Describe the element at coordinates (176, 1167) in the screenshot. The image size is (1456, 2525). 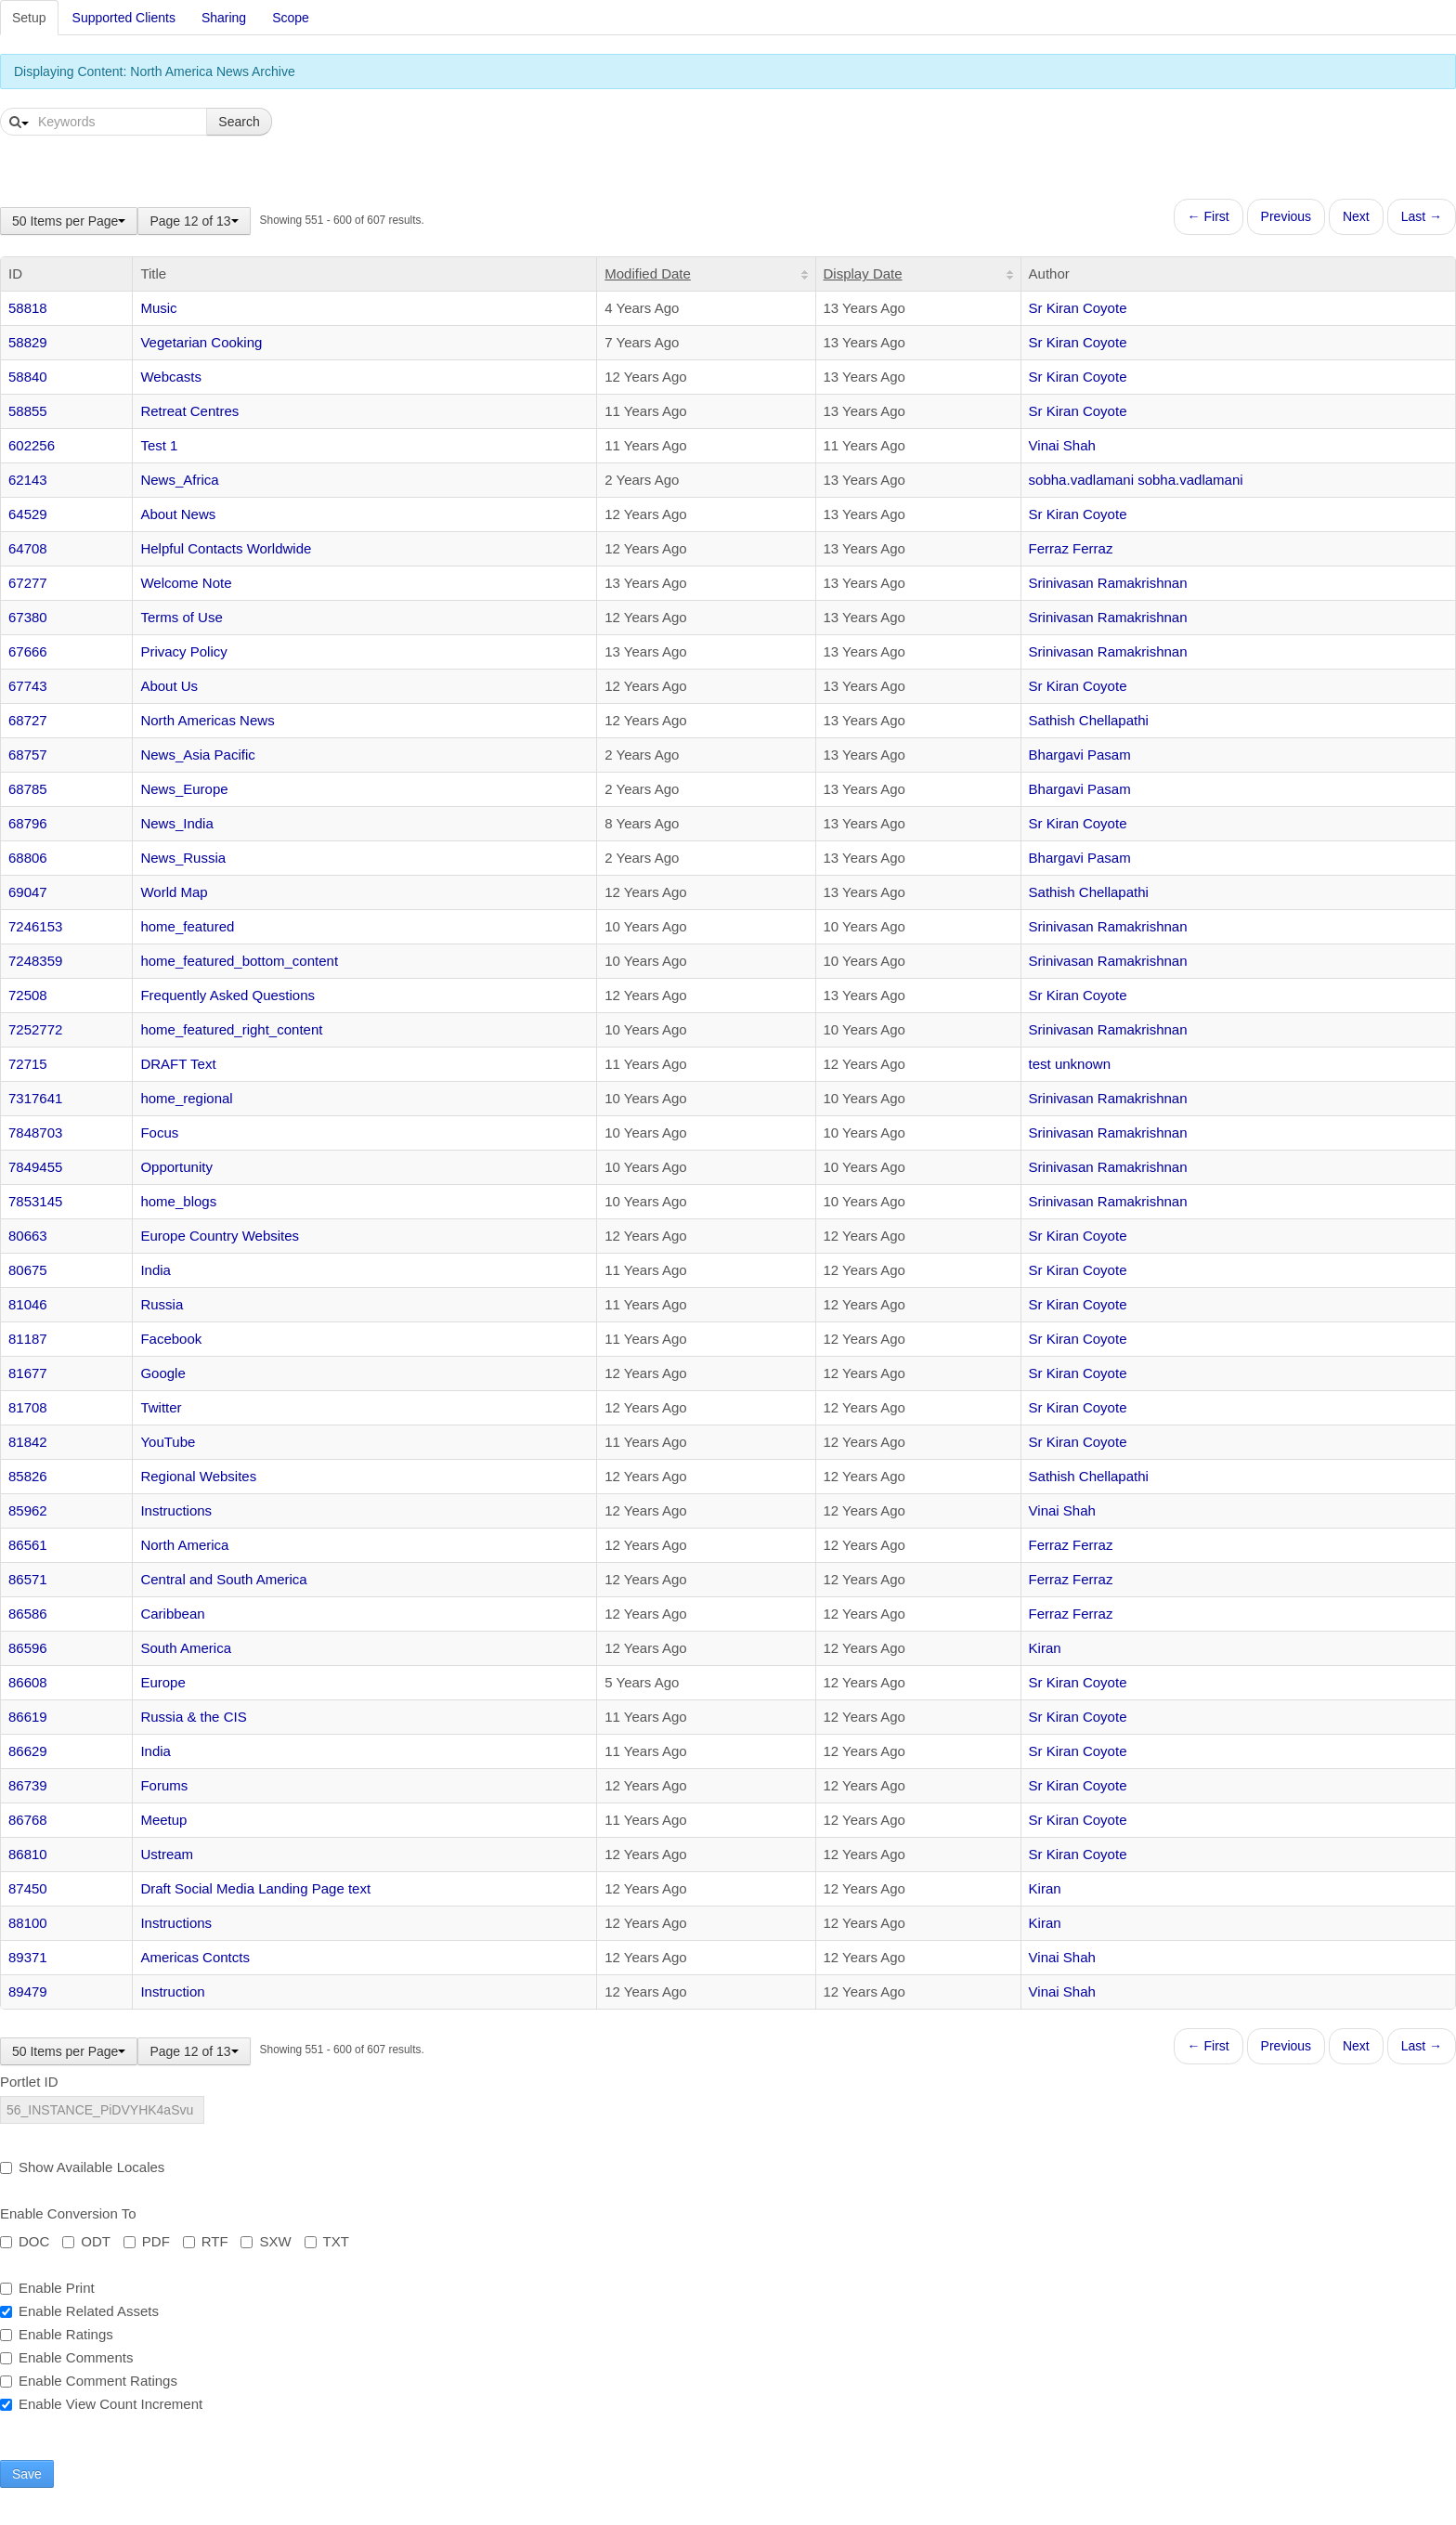
I see `Opportunity` at that location.